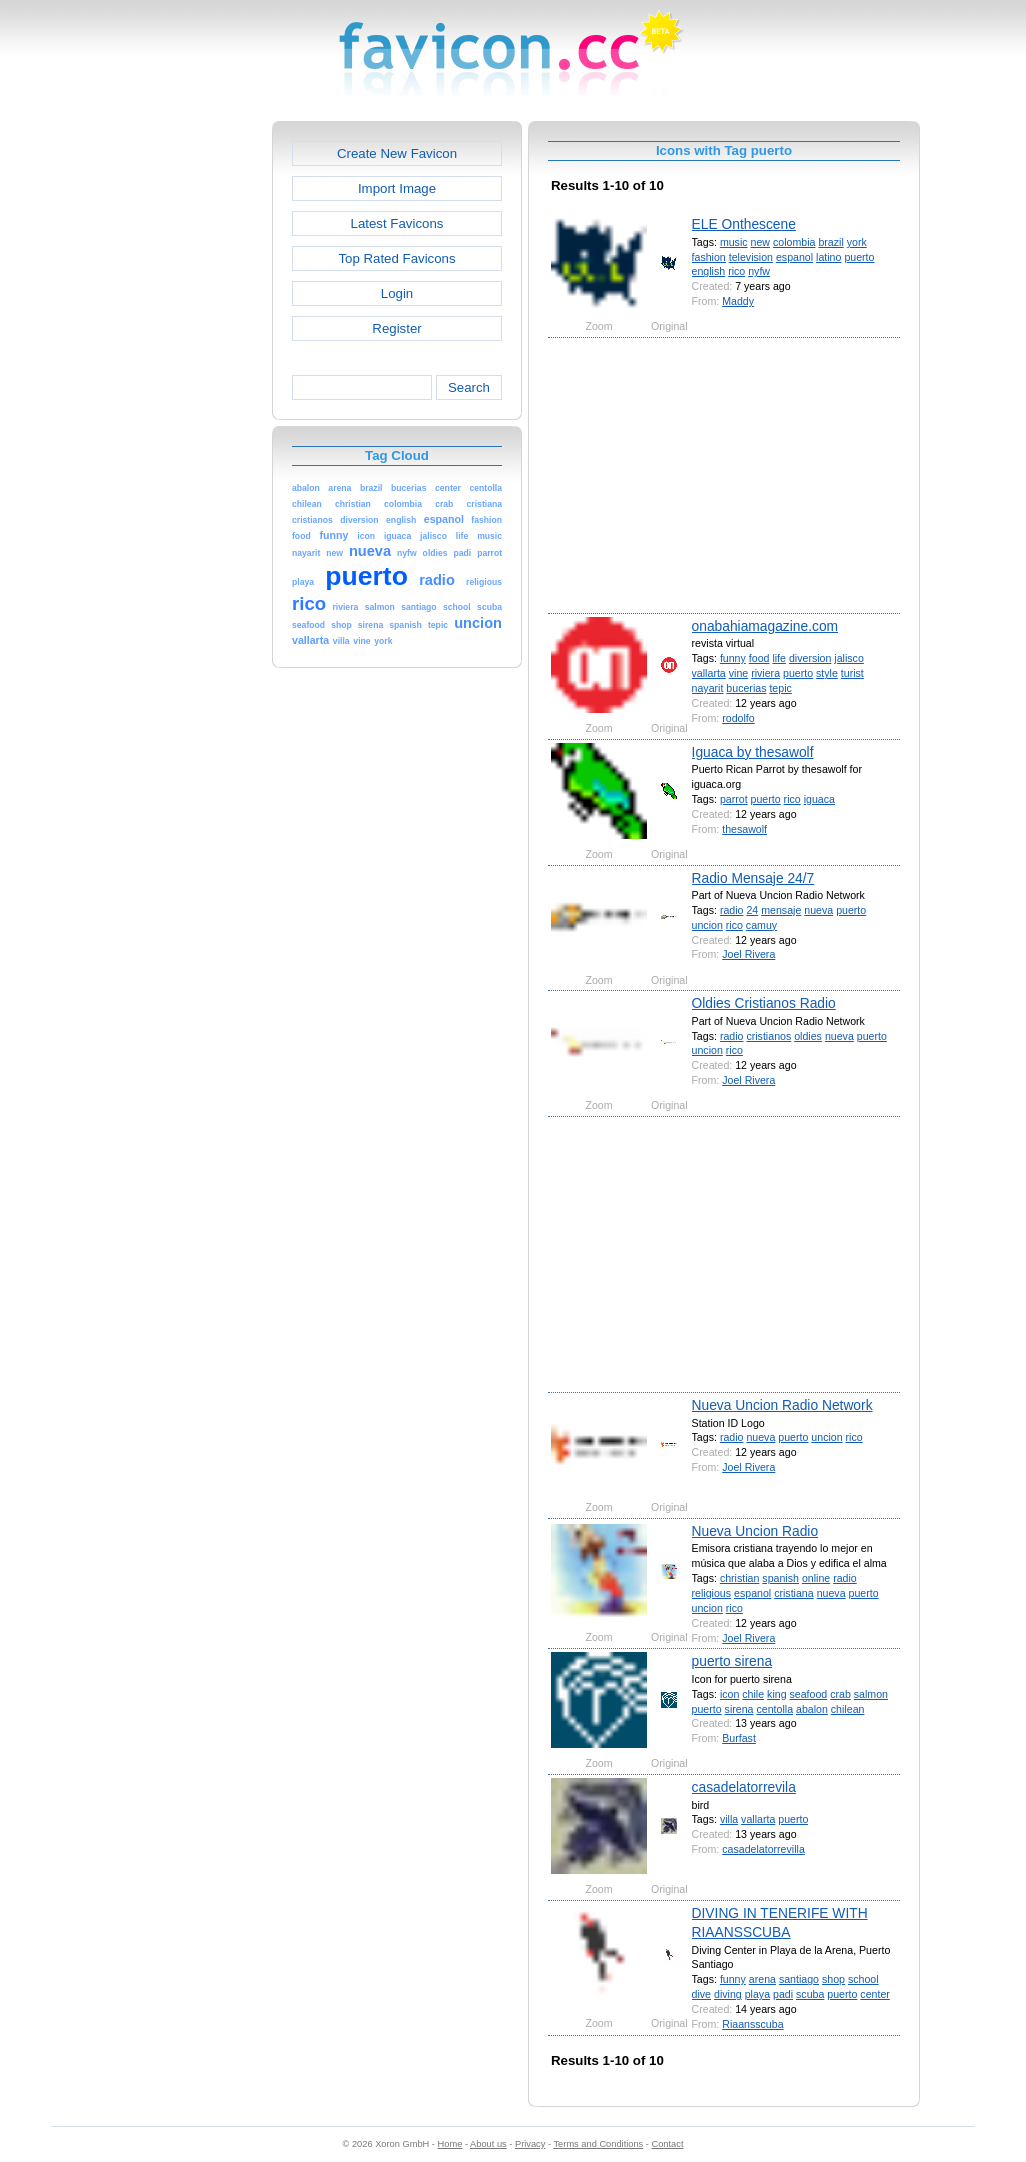  Describe the element at coordinates (759, 658) in the screenshot. I see `food` at that location.